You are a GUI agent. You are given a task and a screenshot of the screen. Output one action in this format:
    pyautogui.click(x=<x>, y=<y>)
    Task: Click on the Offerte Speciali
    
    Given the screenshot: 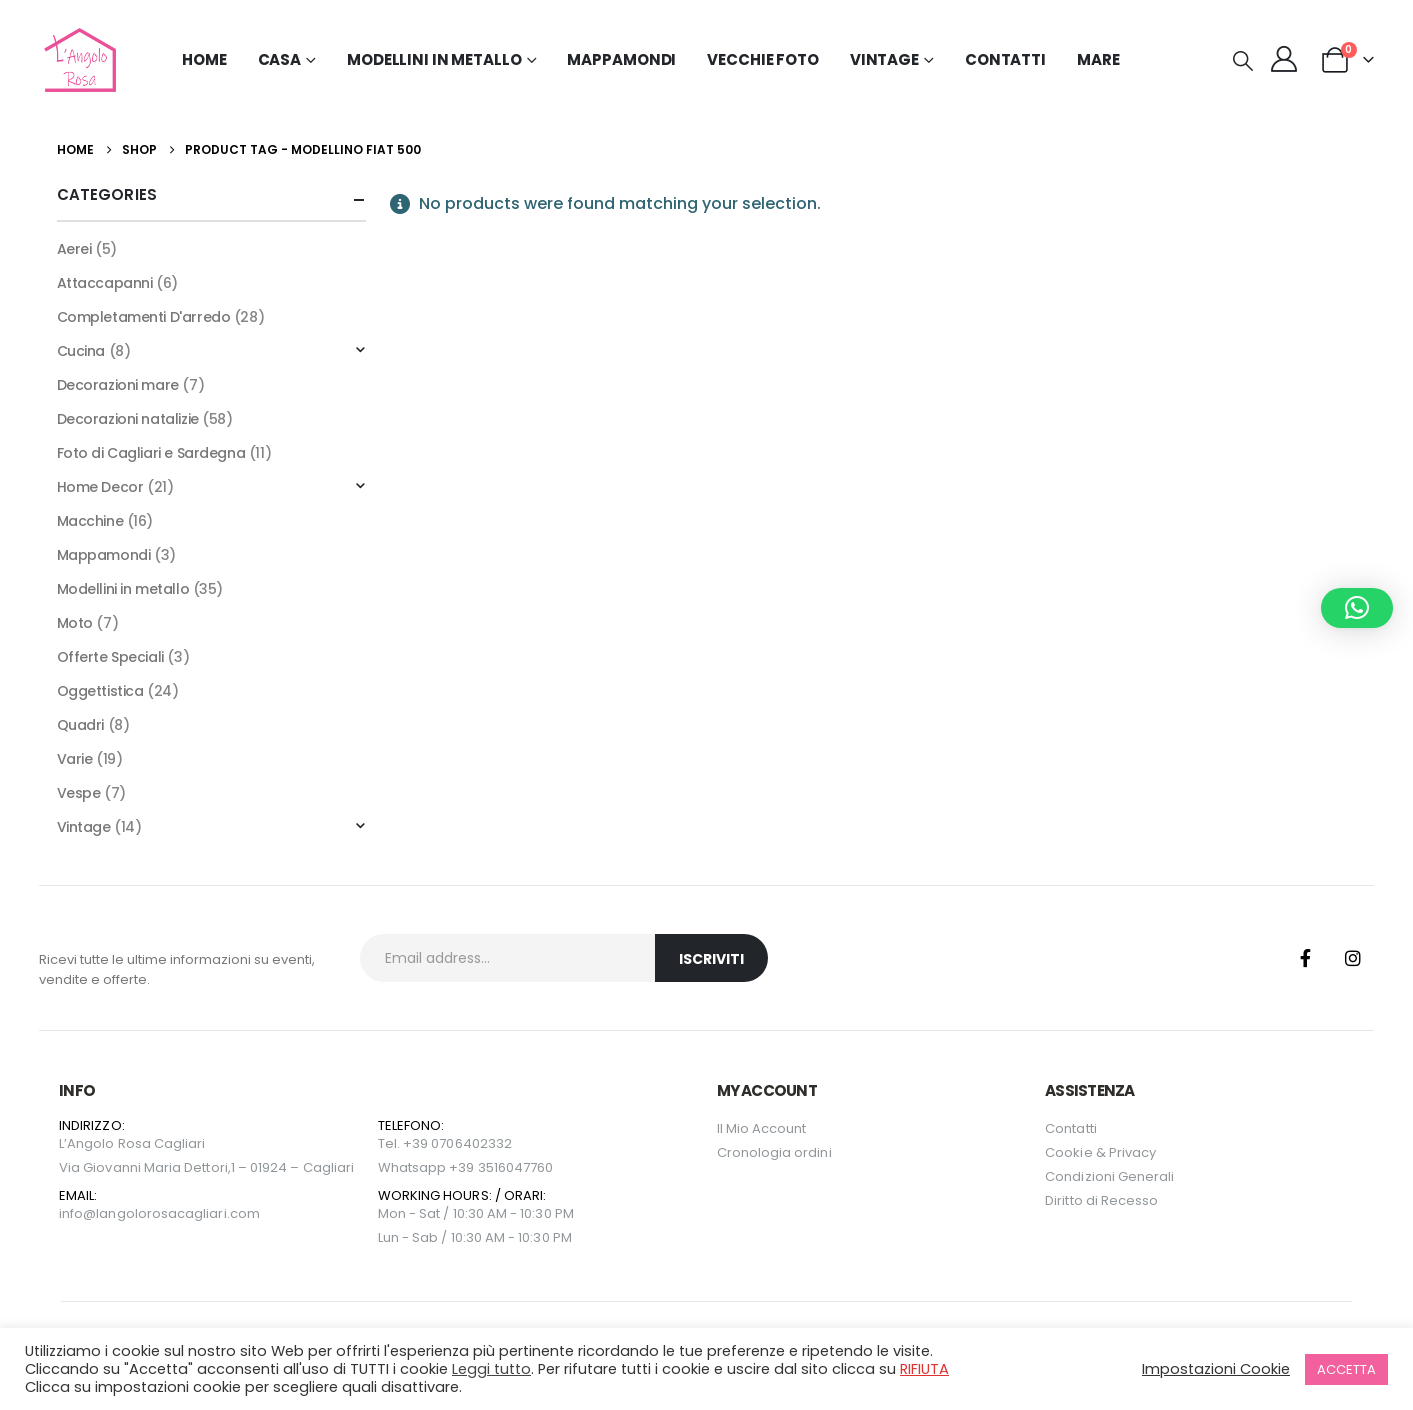 What is the action you would take?
    pyautogui.click(x=110, y=657)
    